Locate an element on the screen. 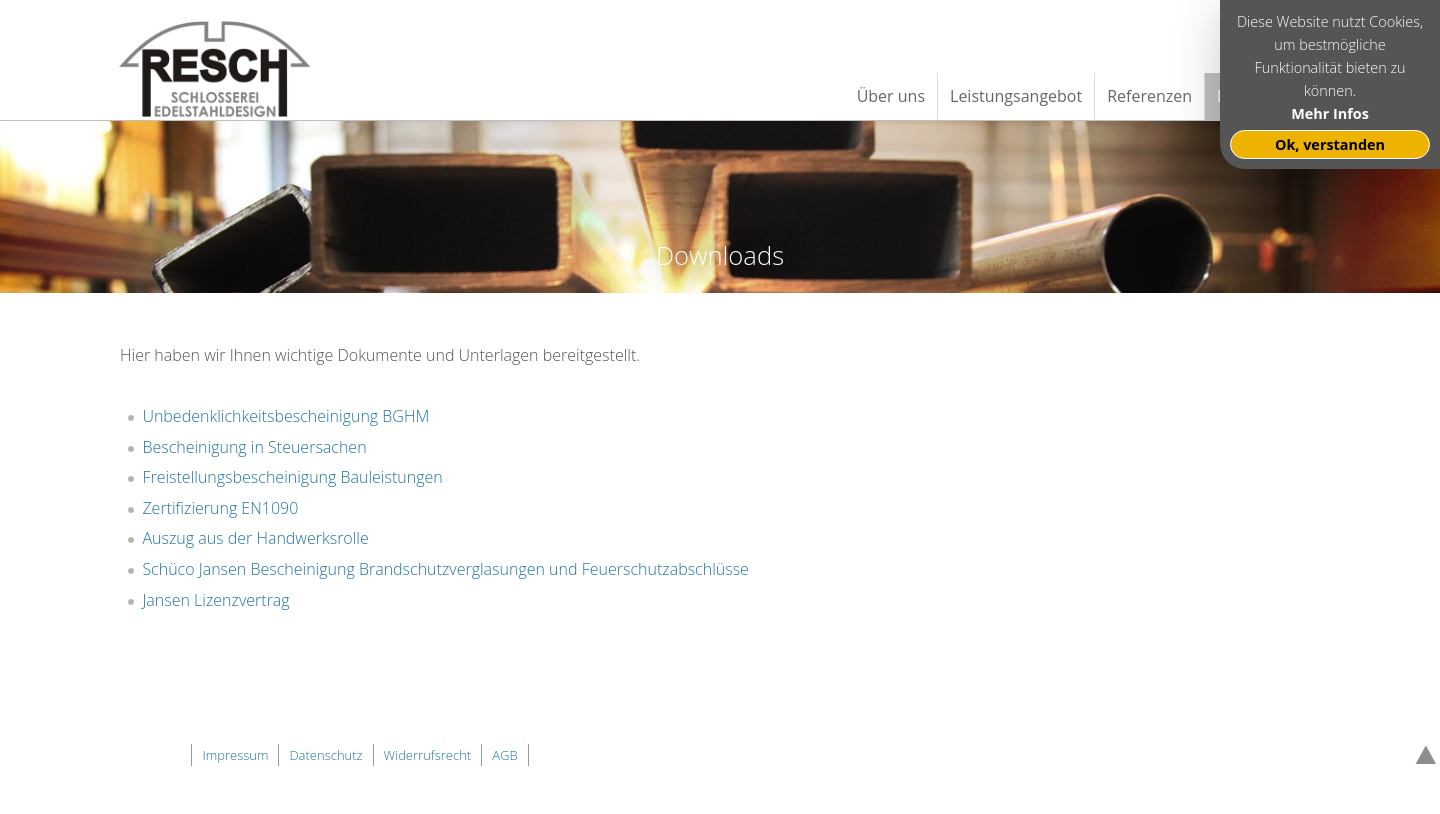 The image size is (1440, 814). Zertifizierung EN1090 is located at coordinates (220, 508).